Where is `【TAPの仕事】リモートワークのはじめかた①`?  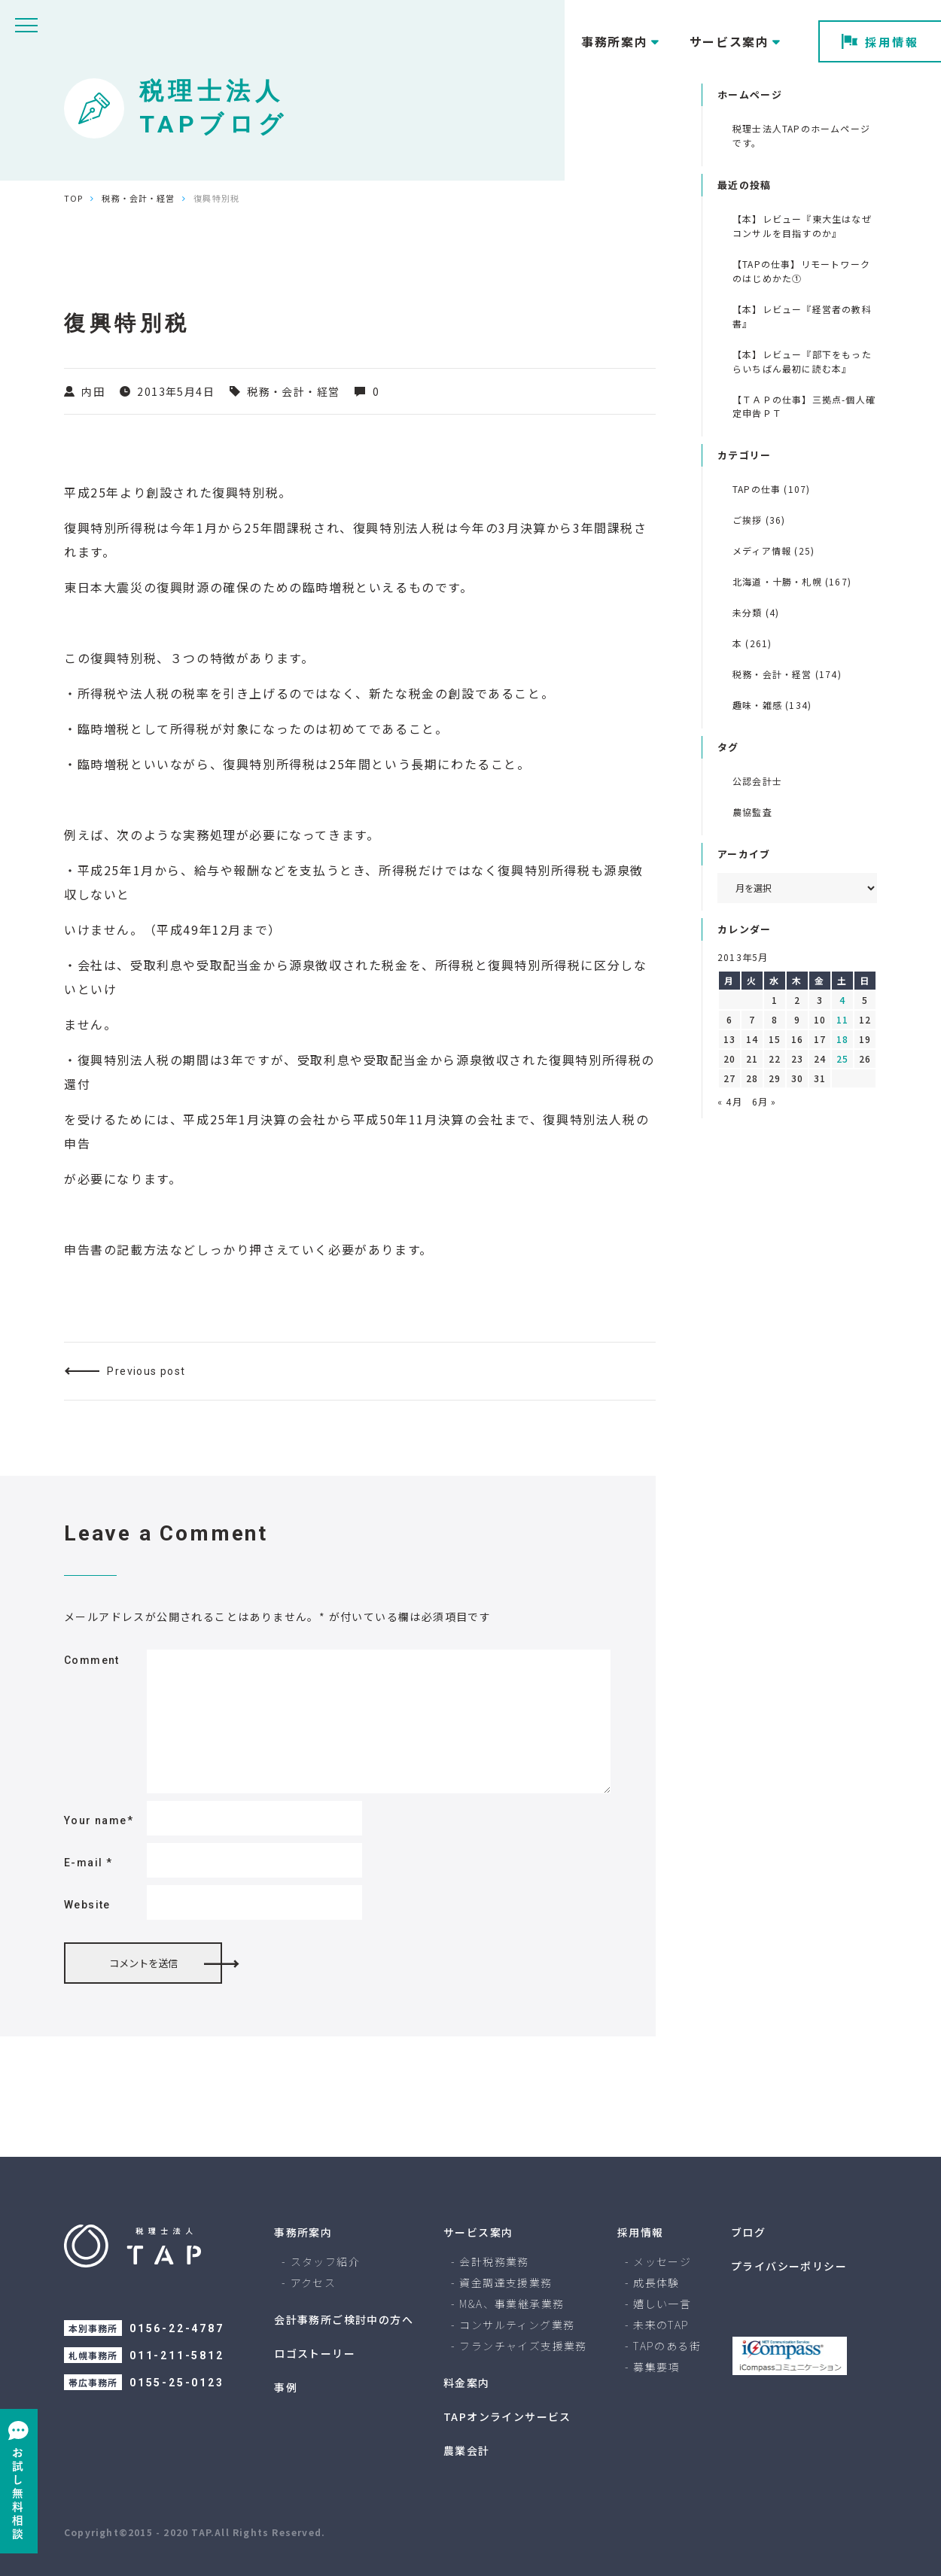
【TAPの仕事】リモートワークのはじめかた① is located at coordinates (801, 270).